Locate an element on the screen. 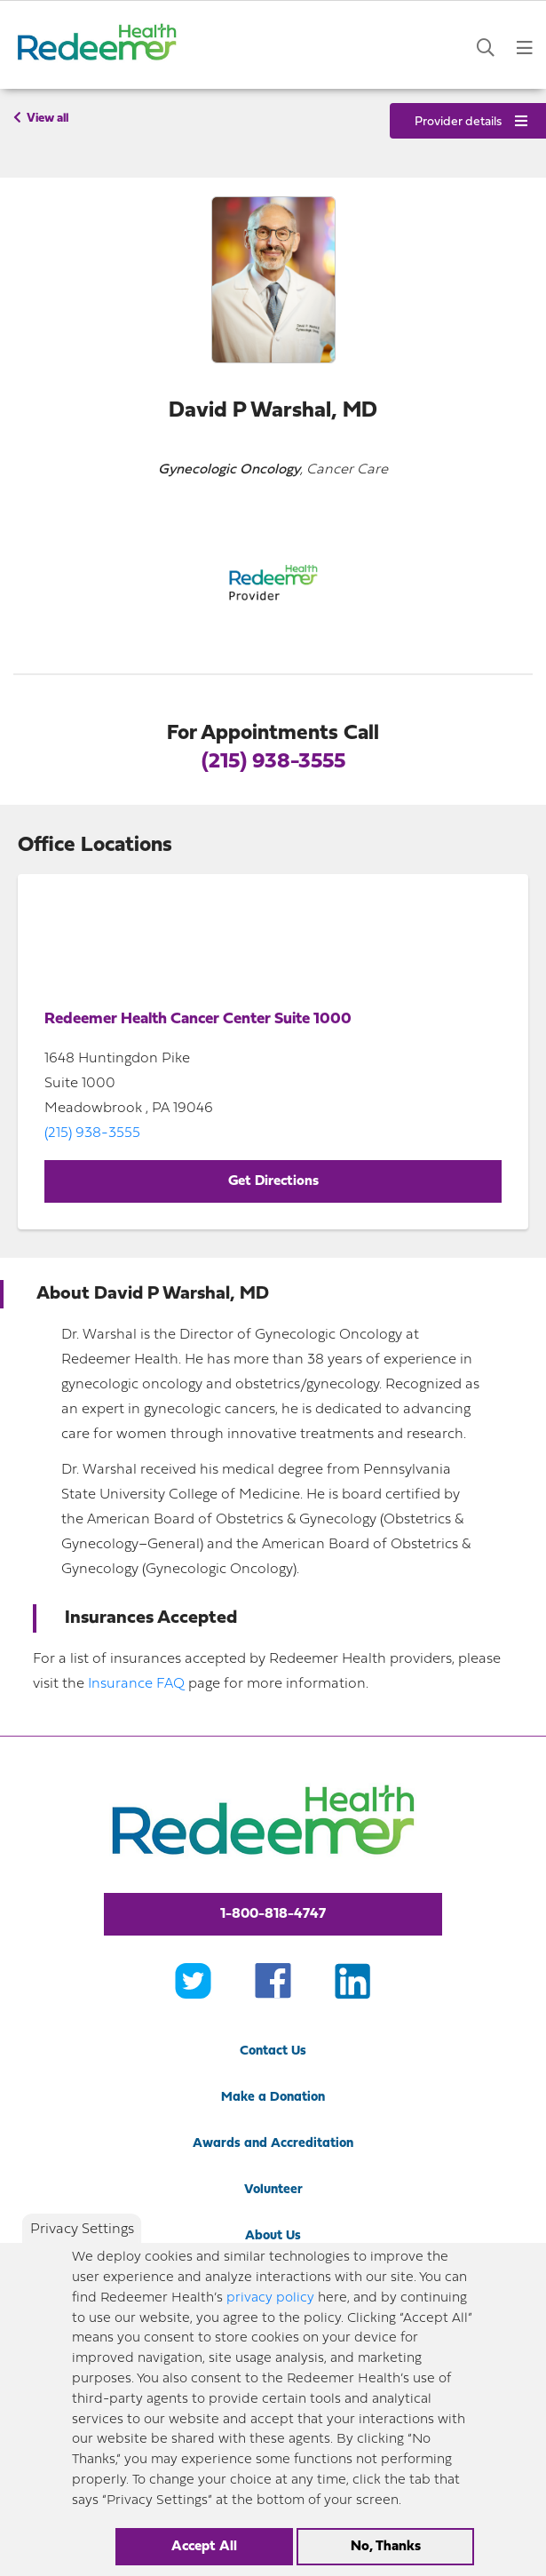  About Us is located at coordinates (273, 2236).